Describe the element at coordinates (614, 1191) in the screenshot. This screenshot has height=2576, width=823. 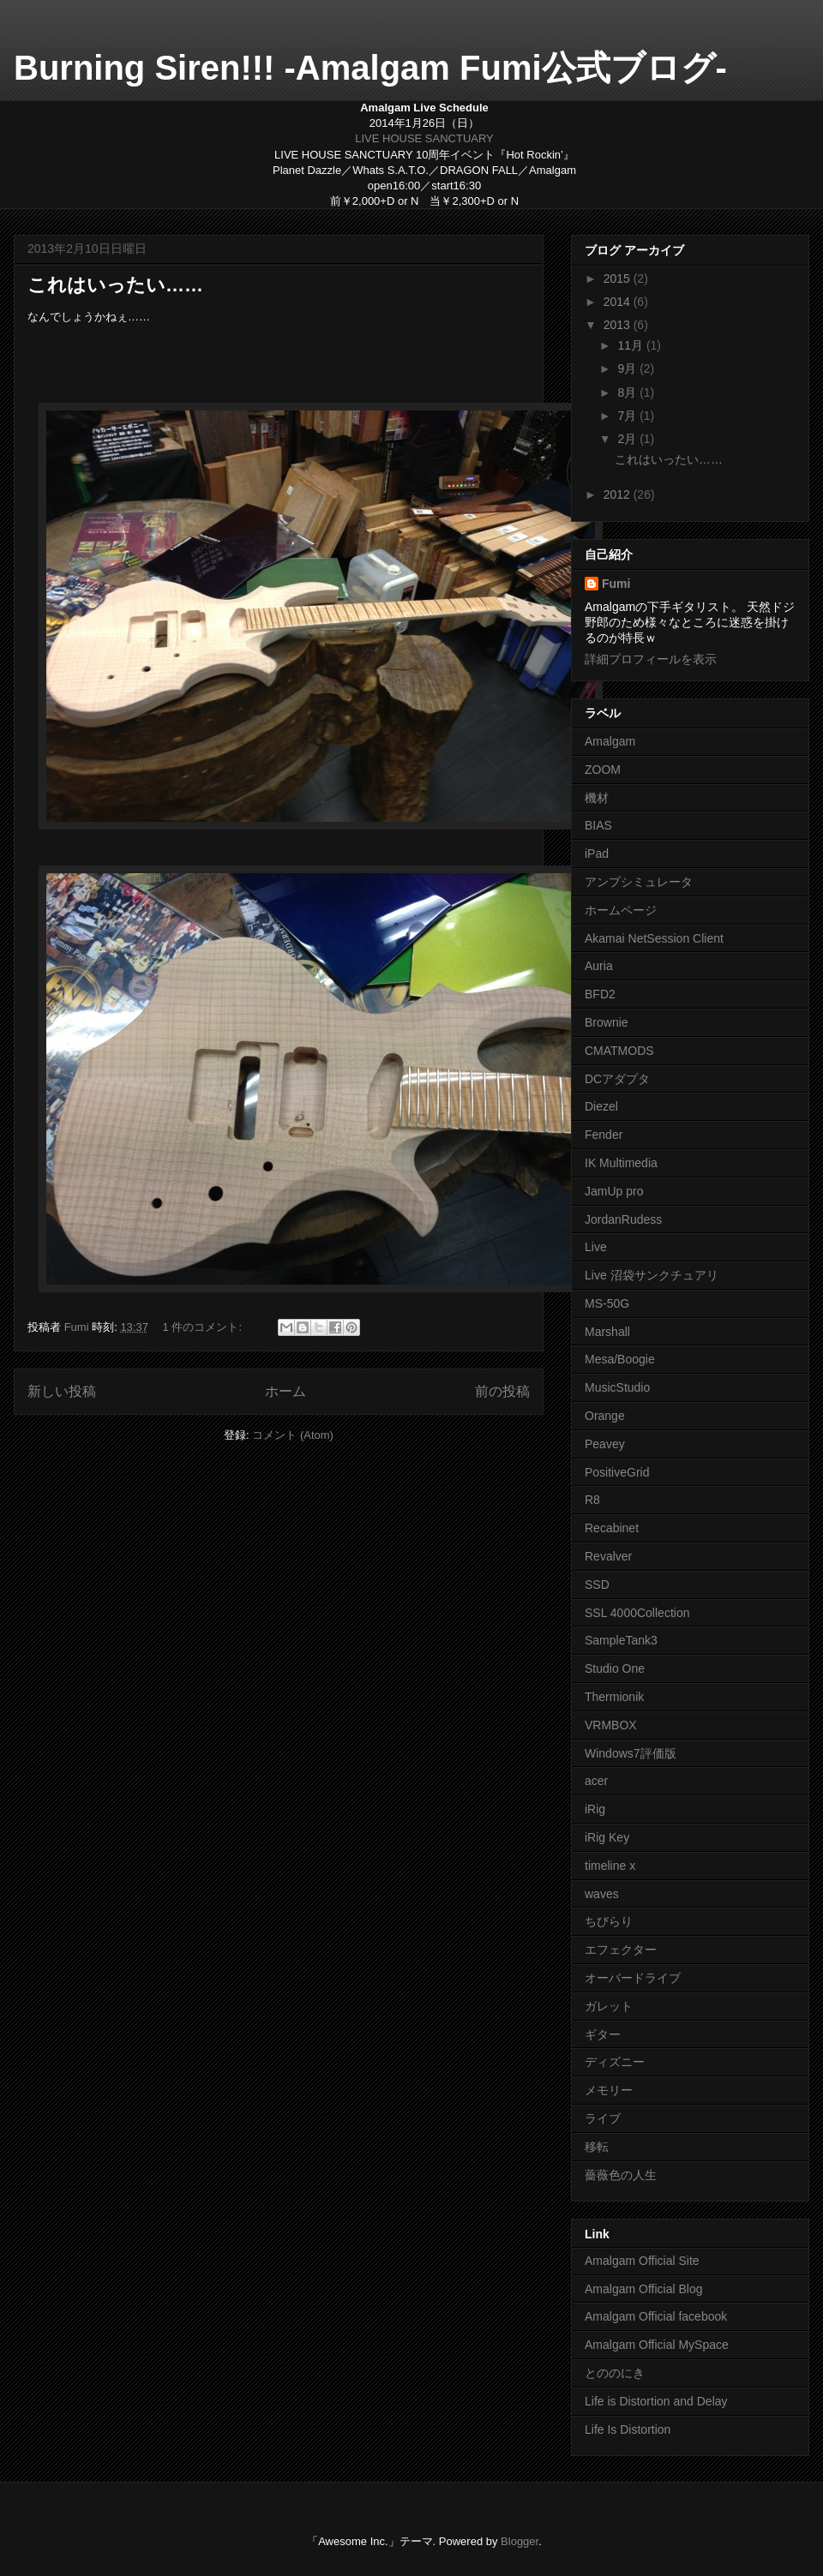
I see `JamUp pro` at that location.